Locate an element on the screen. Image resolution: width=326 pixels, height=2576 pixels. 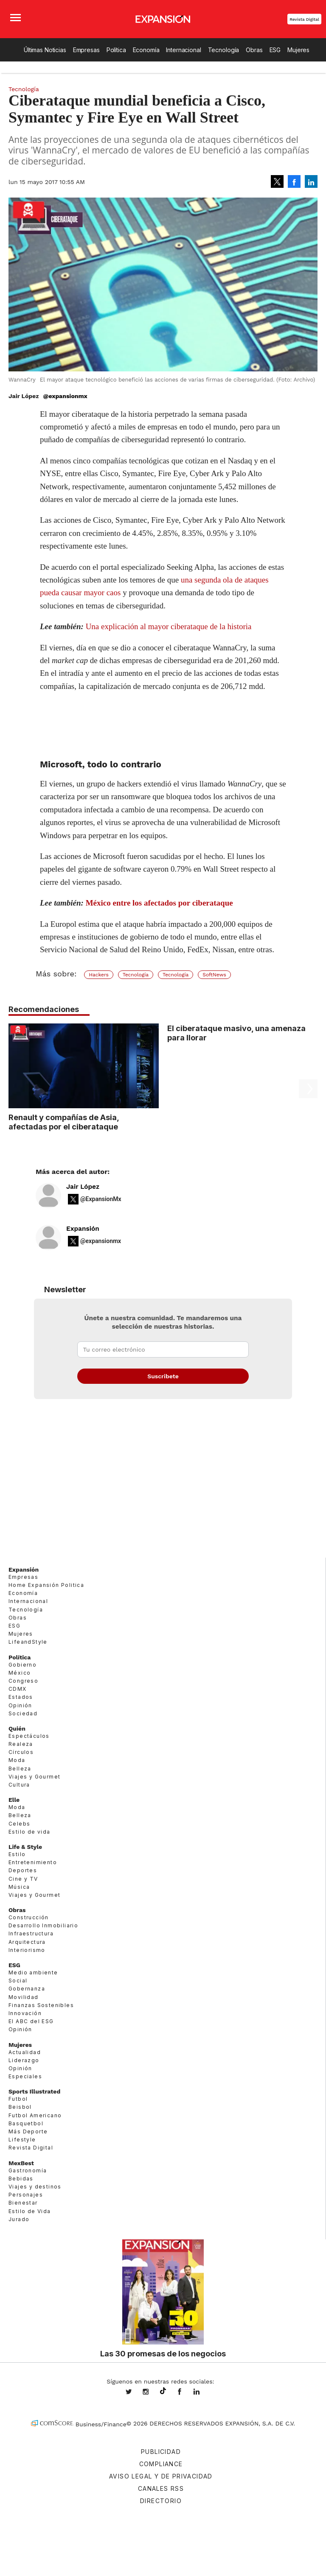
Futbol is located at coordinates (18, 2099).